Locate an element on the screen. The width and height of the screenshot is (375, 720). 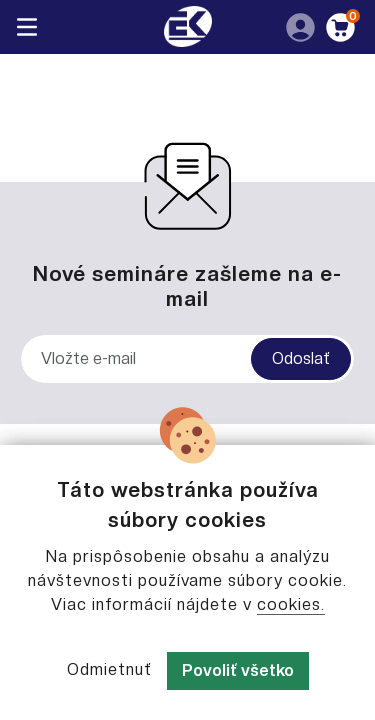
Odmietnuť is located at coordinates (109, 669).